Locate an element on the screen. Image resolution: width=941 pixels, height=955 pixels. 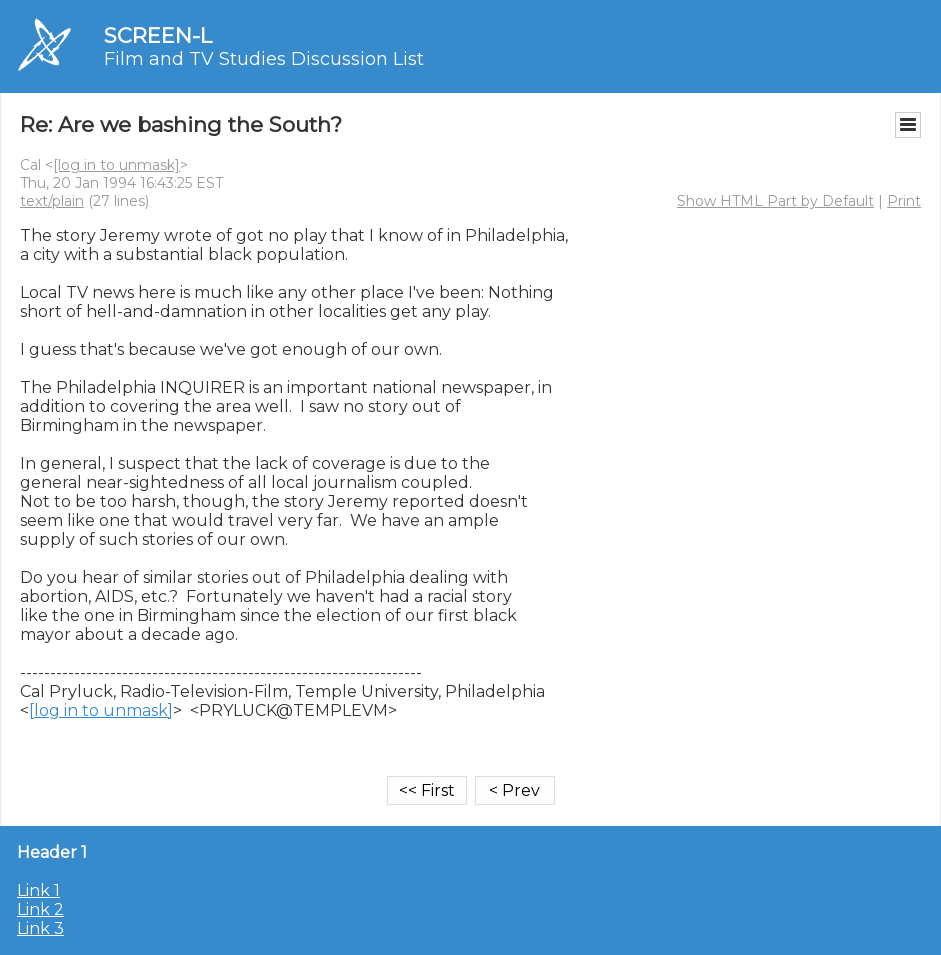
Link 3 is located at coordinates (40, 928).